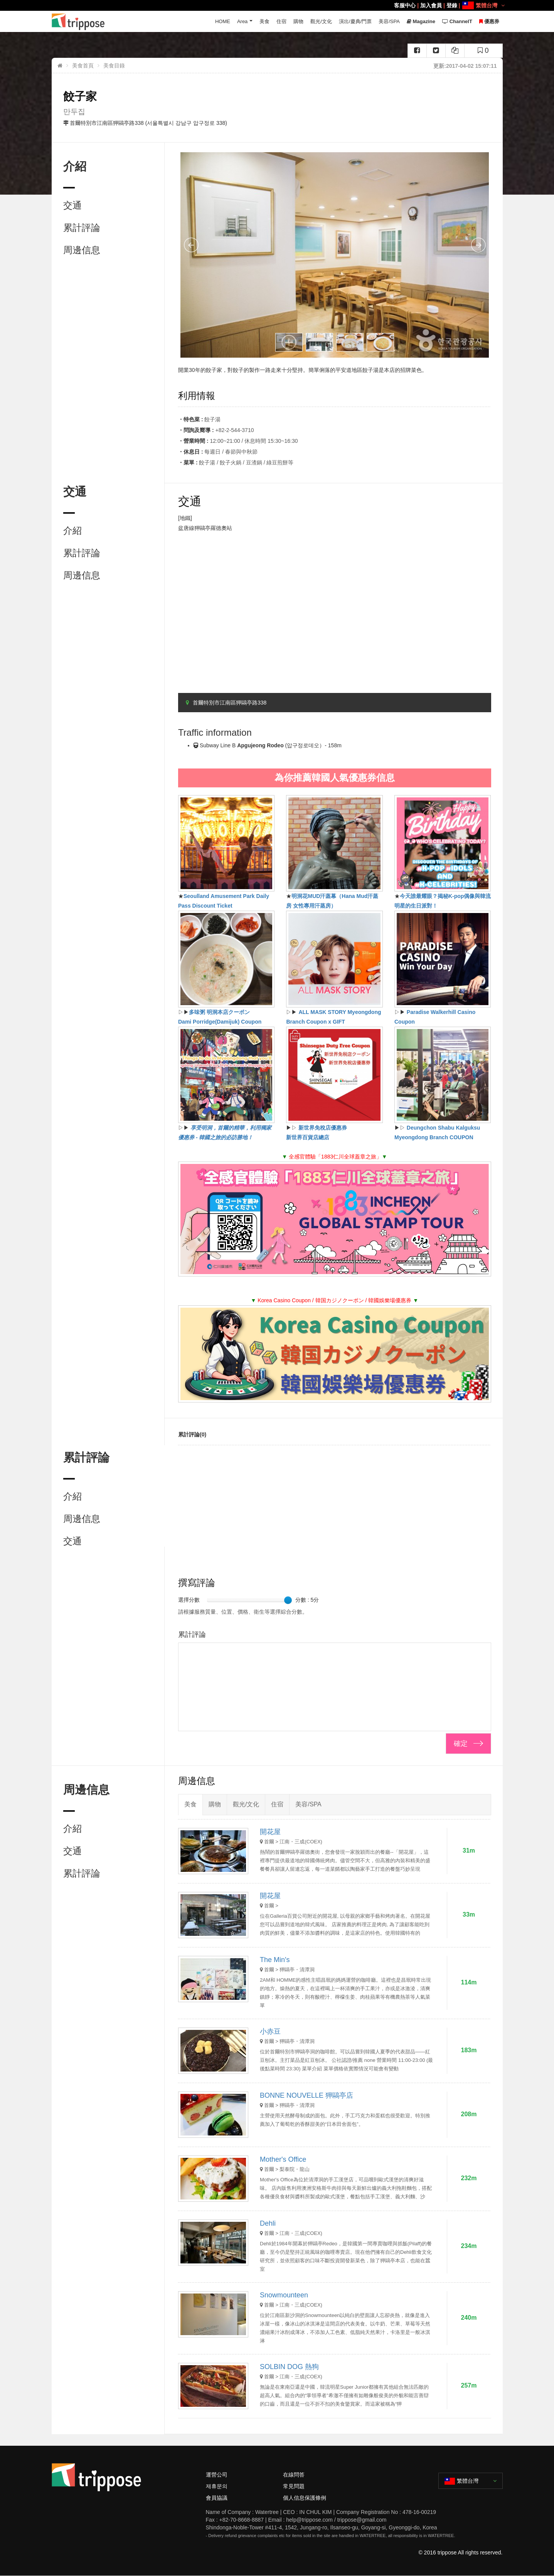 The height and width of the screenshot is (2576, 554). What do you see at coordinates (114, 65) in the screenshot?
I see `美食目錄` at bounding box center [114, 65].